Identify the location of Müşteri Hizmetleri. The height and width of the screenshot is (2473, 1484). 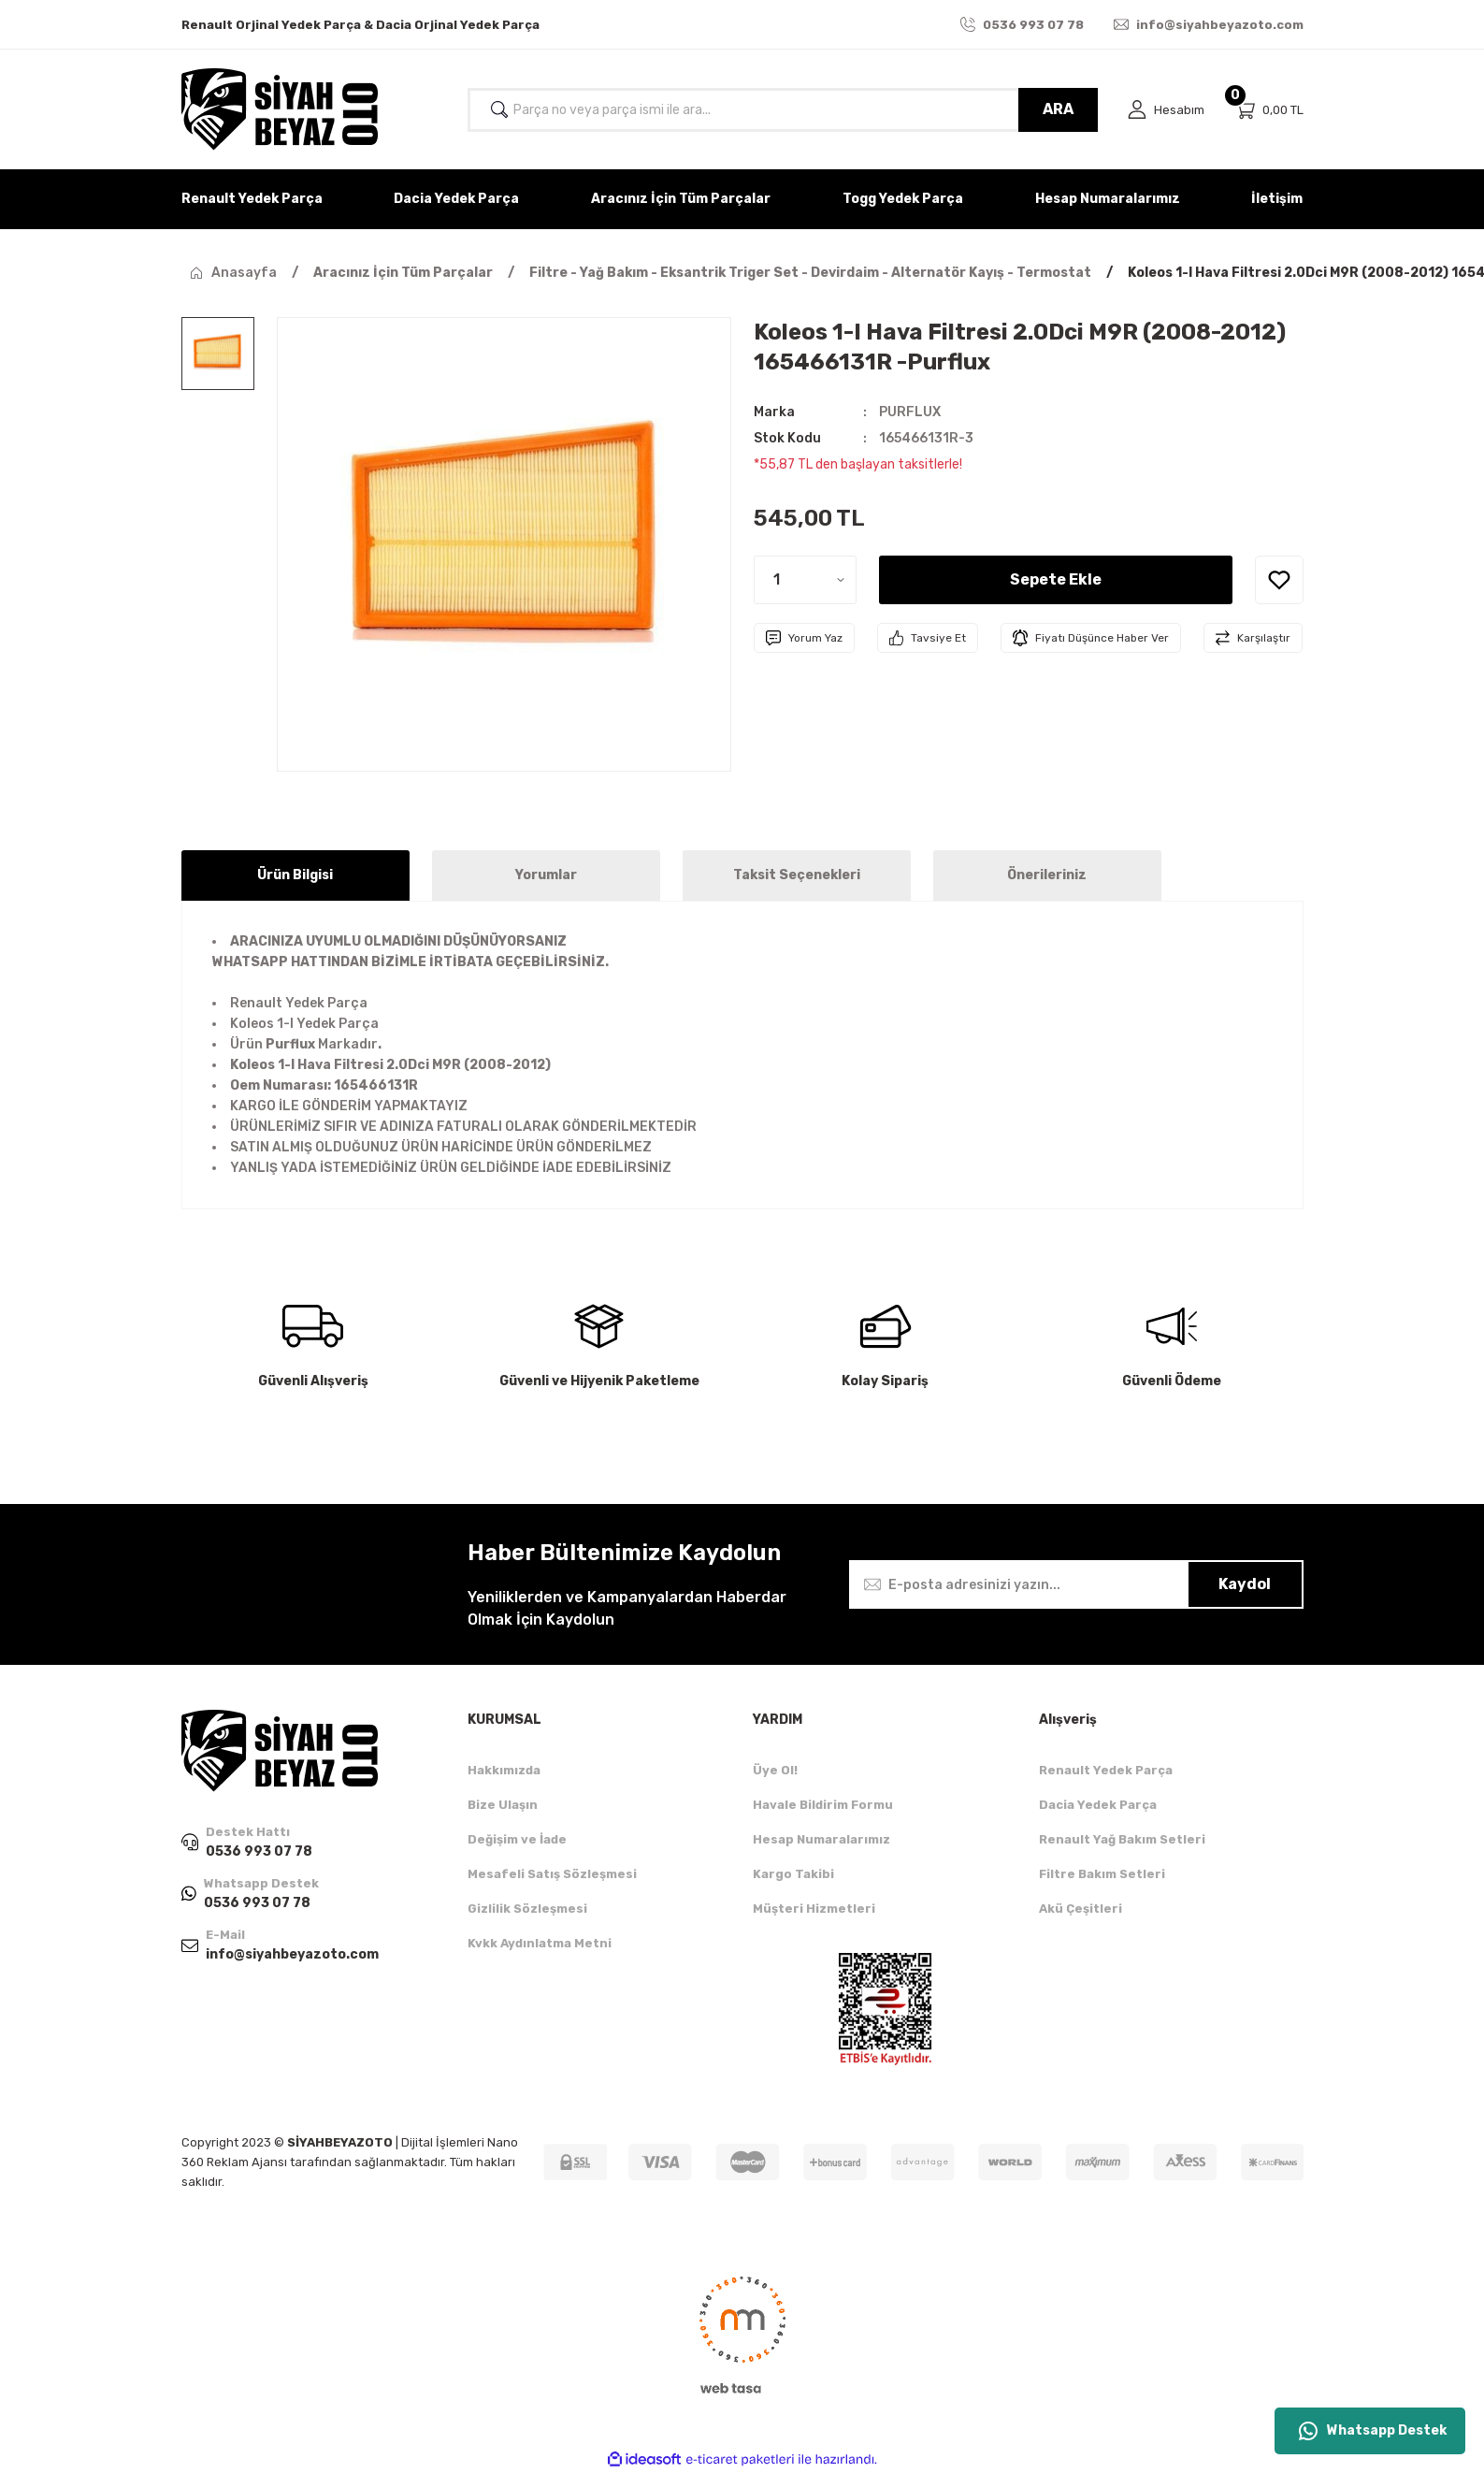
(814, 1909).